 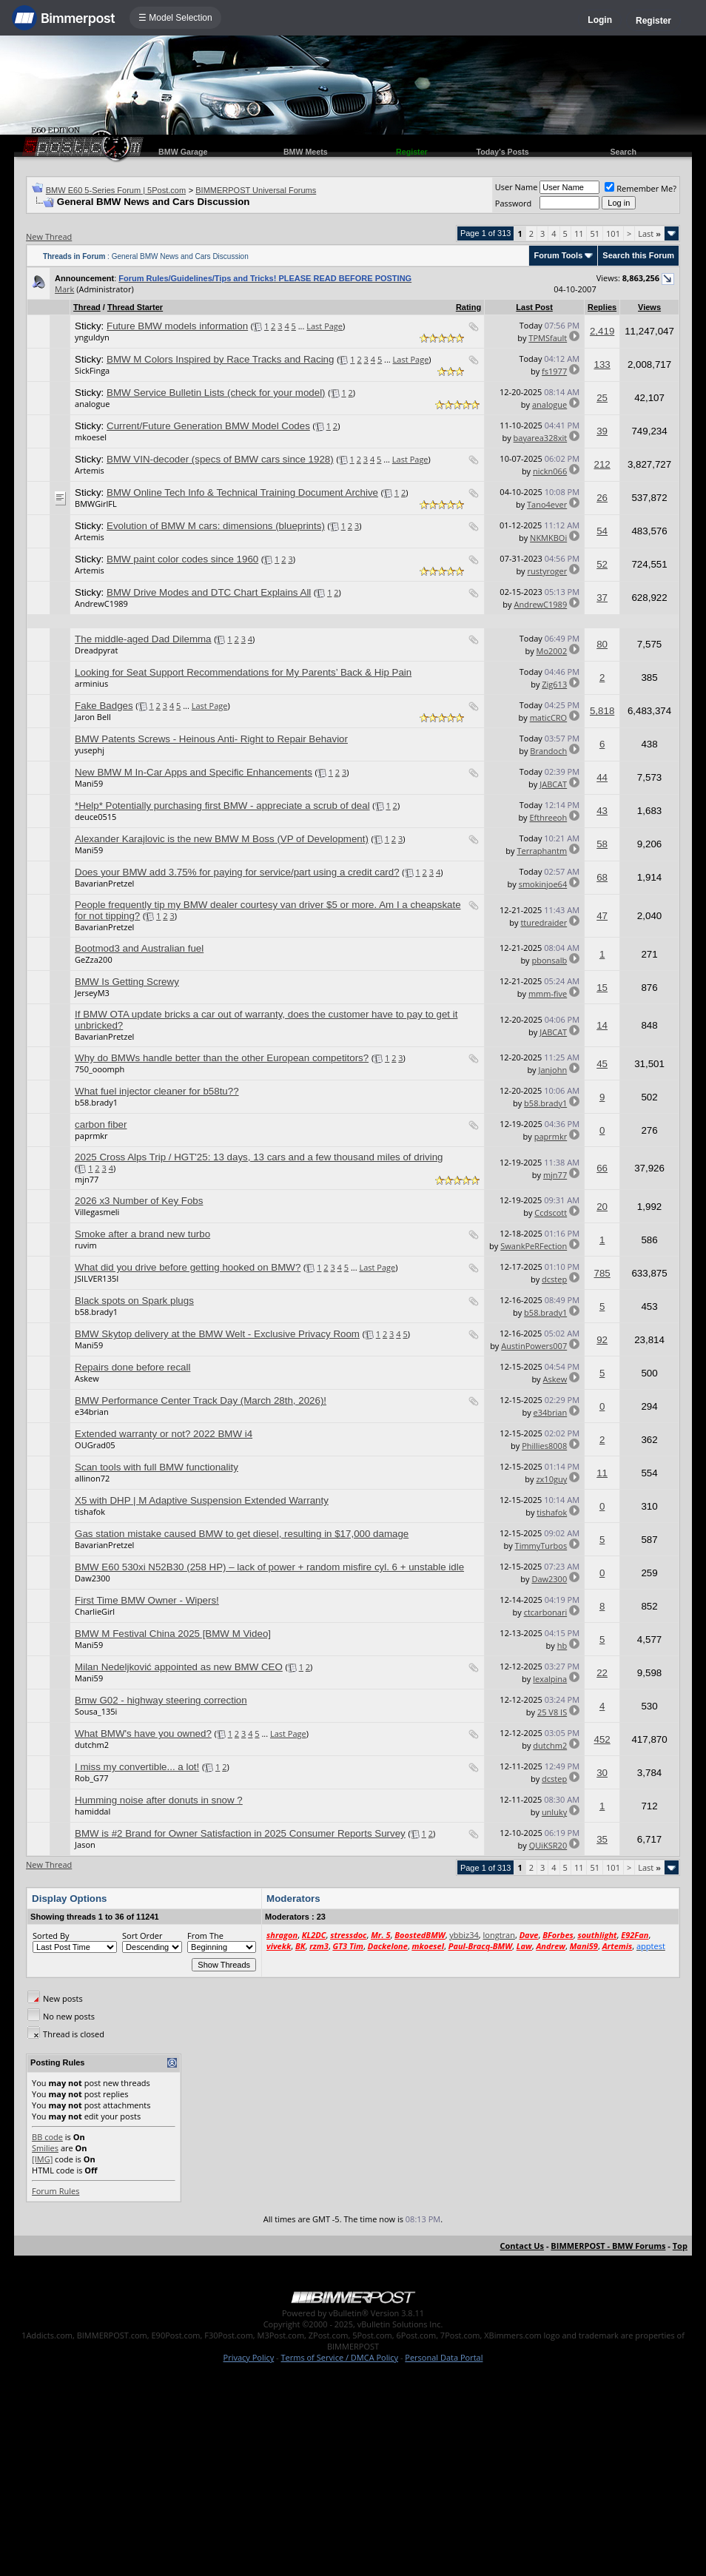 I want to click on BMW E60 5-Series Forum | 5Post.com, so click(x=116, y=190).